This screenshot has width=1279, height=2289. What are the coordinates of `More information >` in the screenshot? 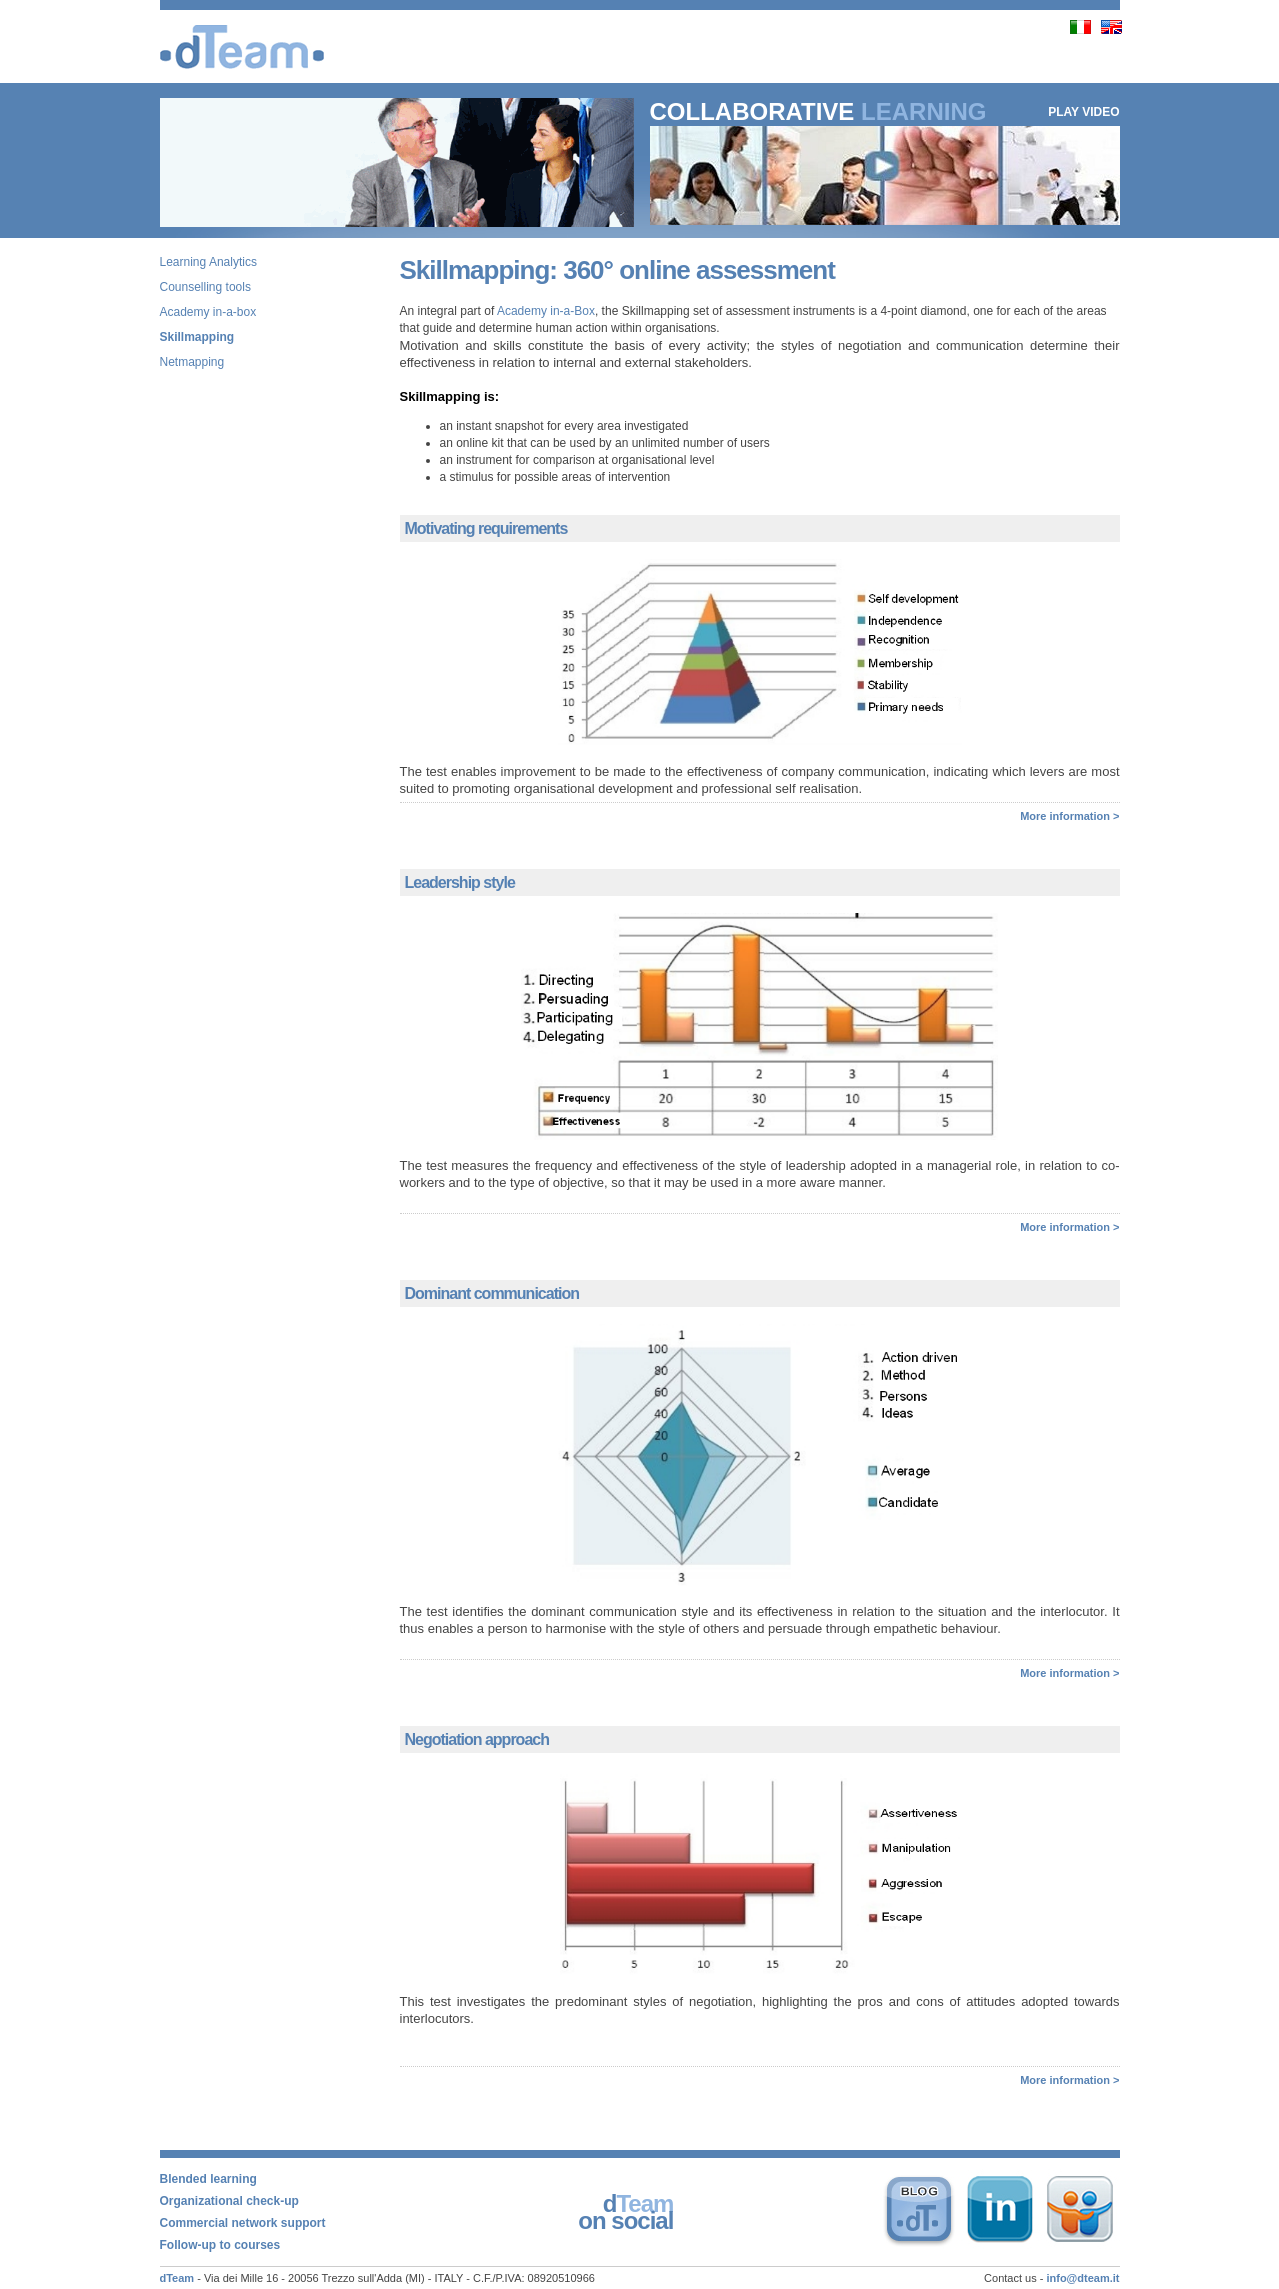 It's located at (1069, 816).